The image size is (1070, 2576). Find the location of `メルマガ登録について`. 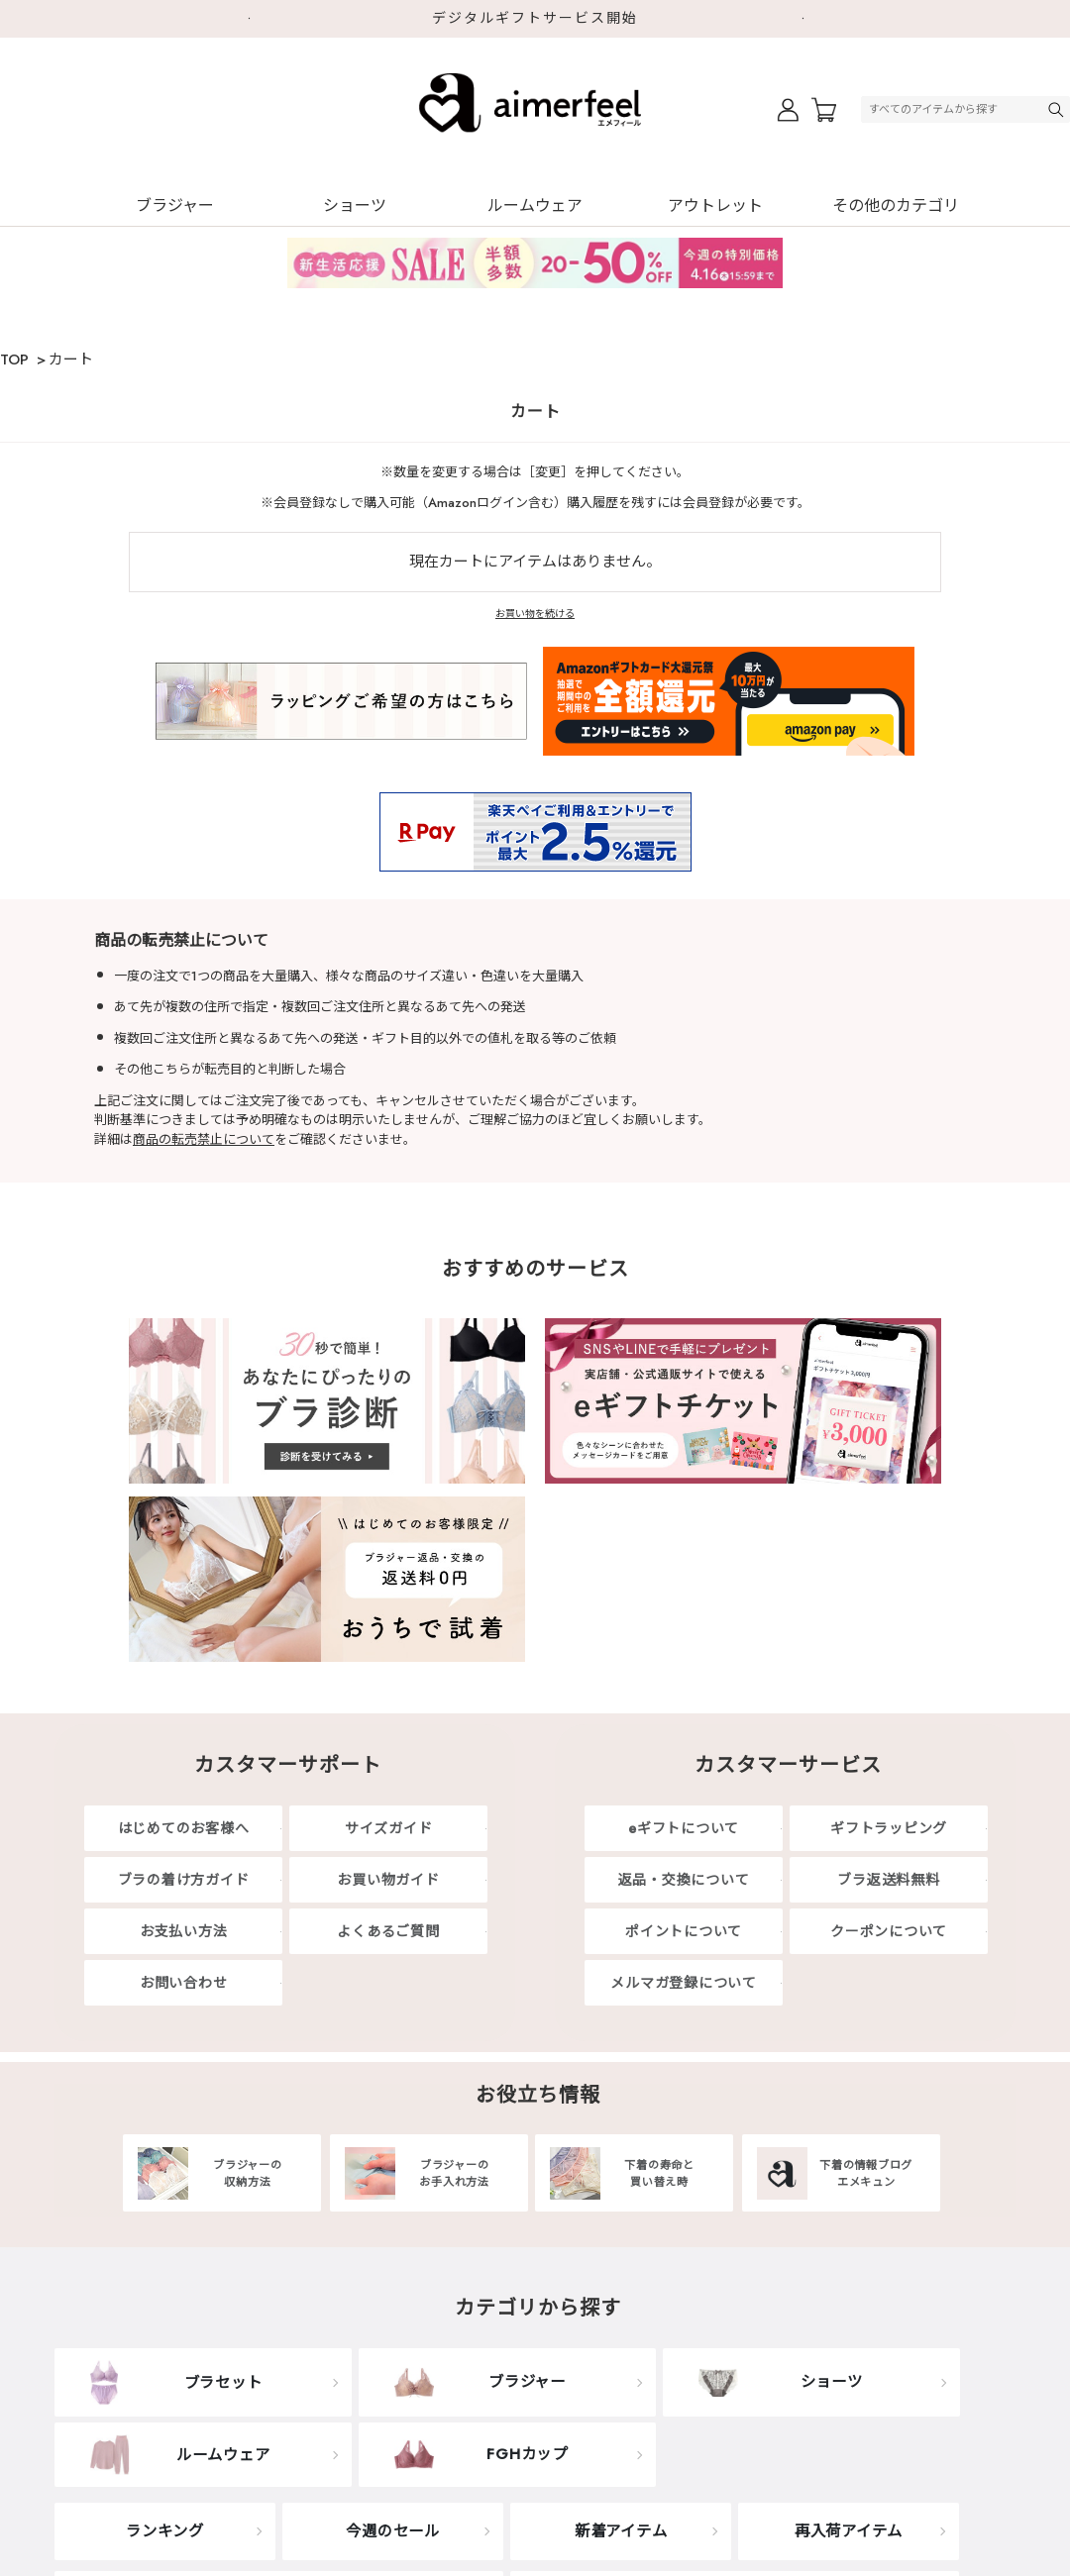

メルマガ登録について is located at coordinates (683, 1983).